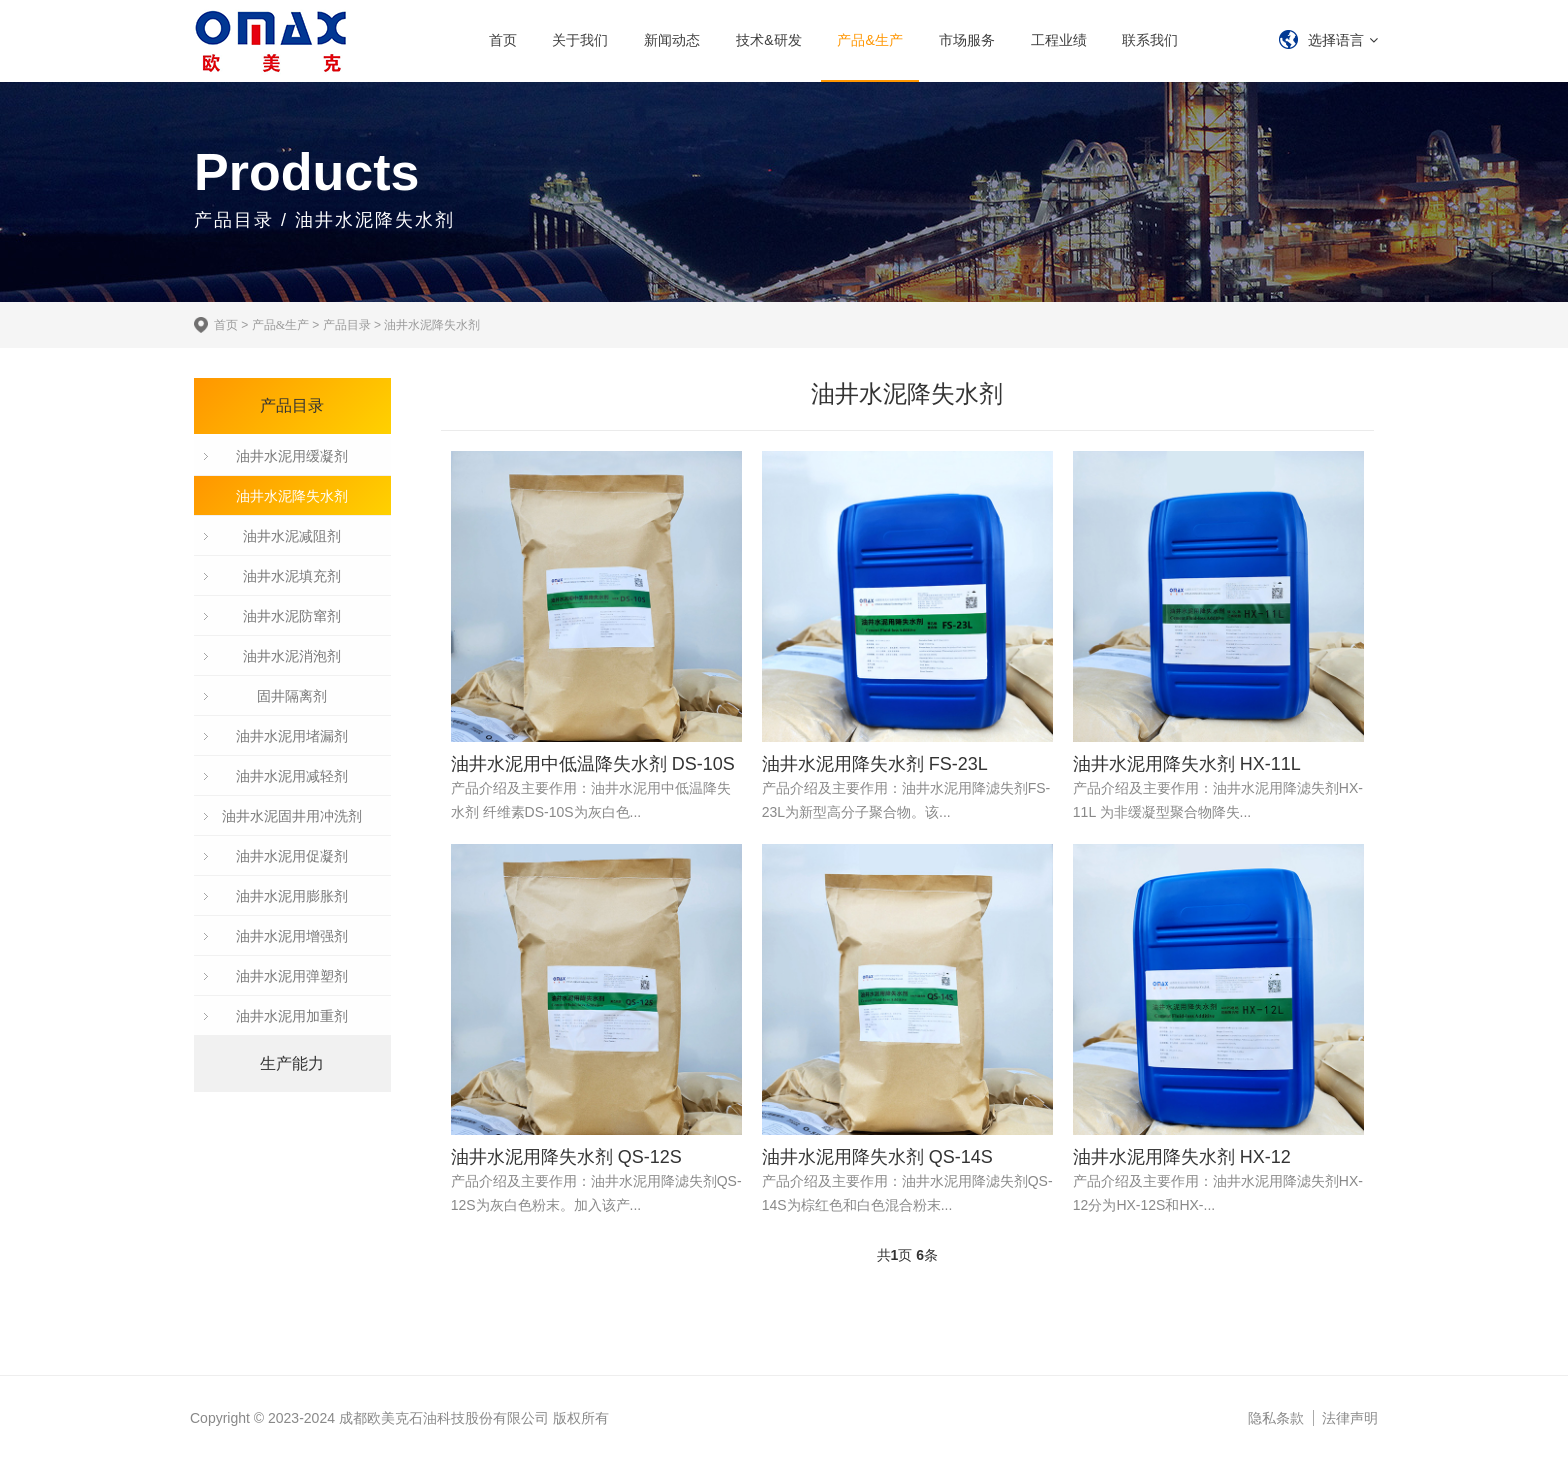  Describe the element at coordinates (1276, 1418) in the screenshot. I see `隐私条款` at that location.